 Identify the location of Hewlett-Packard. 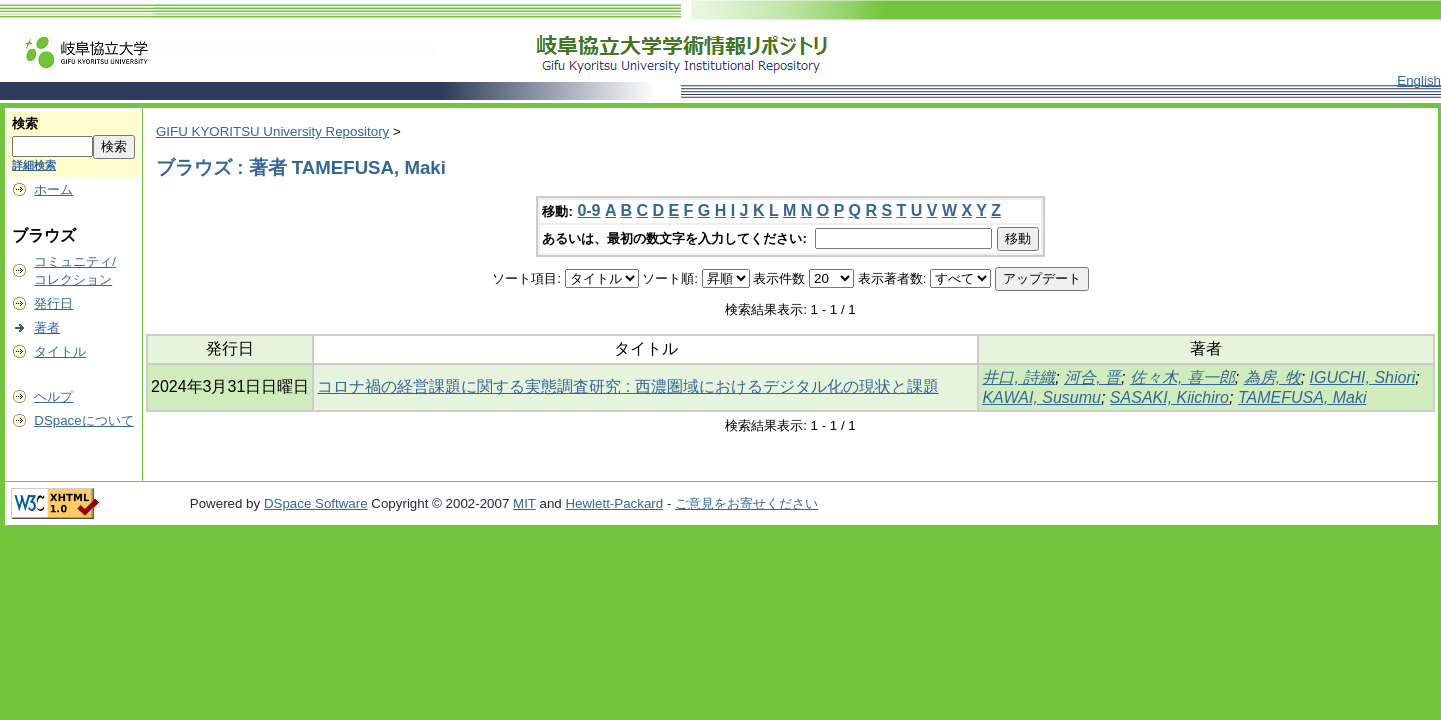
(614, 503).